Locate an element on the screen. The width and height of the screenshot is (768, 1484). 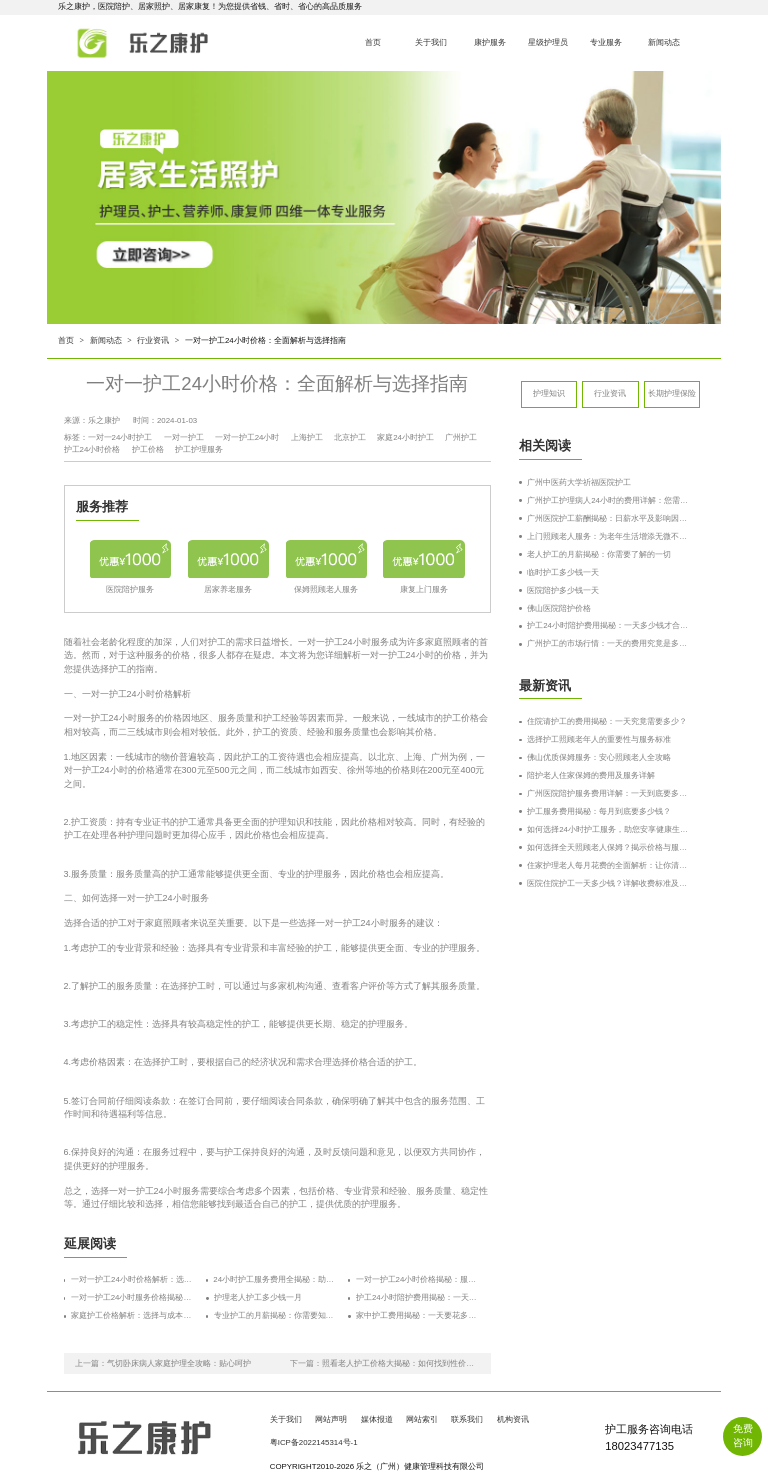
康护服务 is located at coordinates (489, 42).